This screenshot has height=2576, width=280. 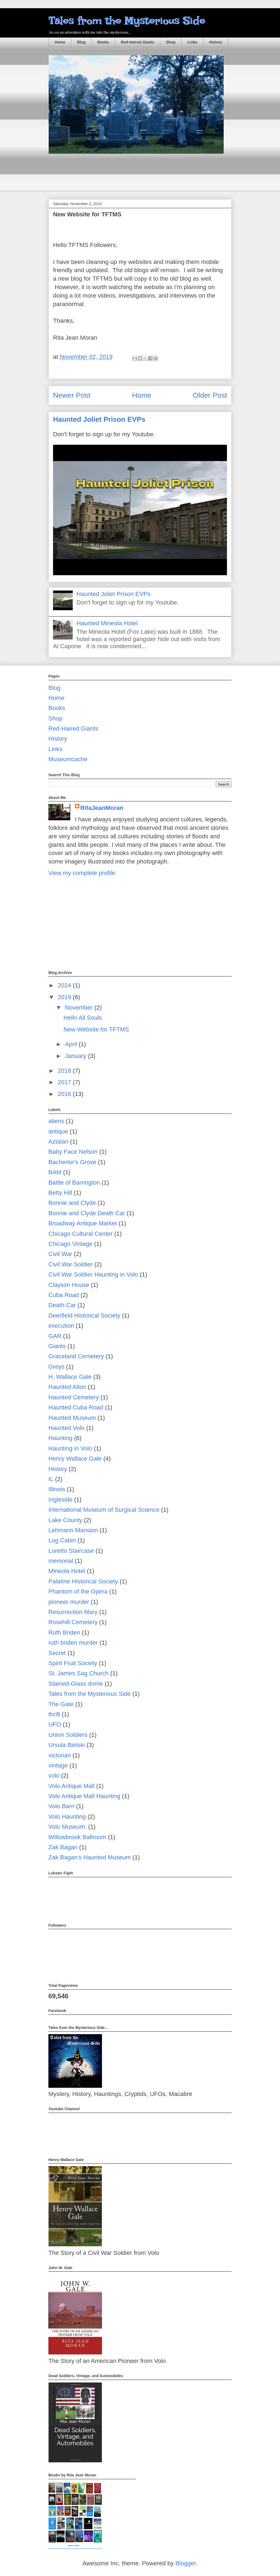 What do you see at coordinates (74, 1182) in the screenshot?
I see `Battle of Barrington` at bounding box center [74, 1182].